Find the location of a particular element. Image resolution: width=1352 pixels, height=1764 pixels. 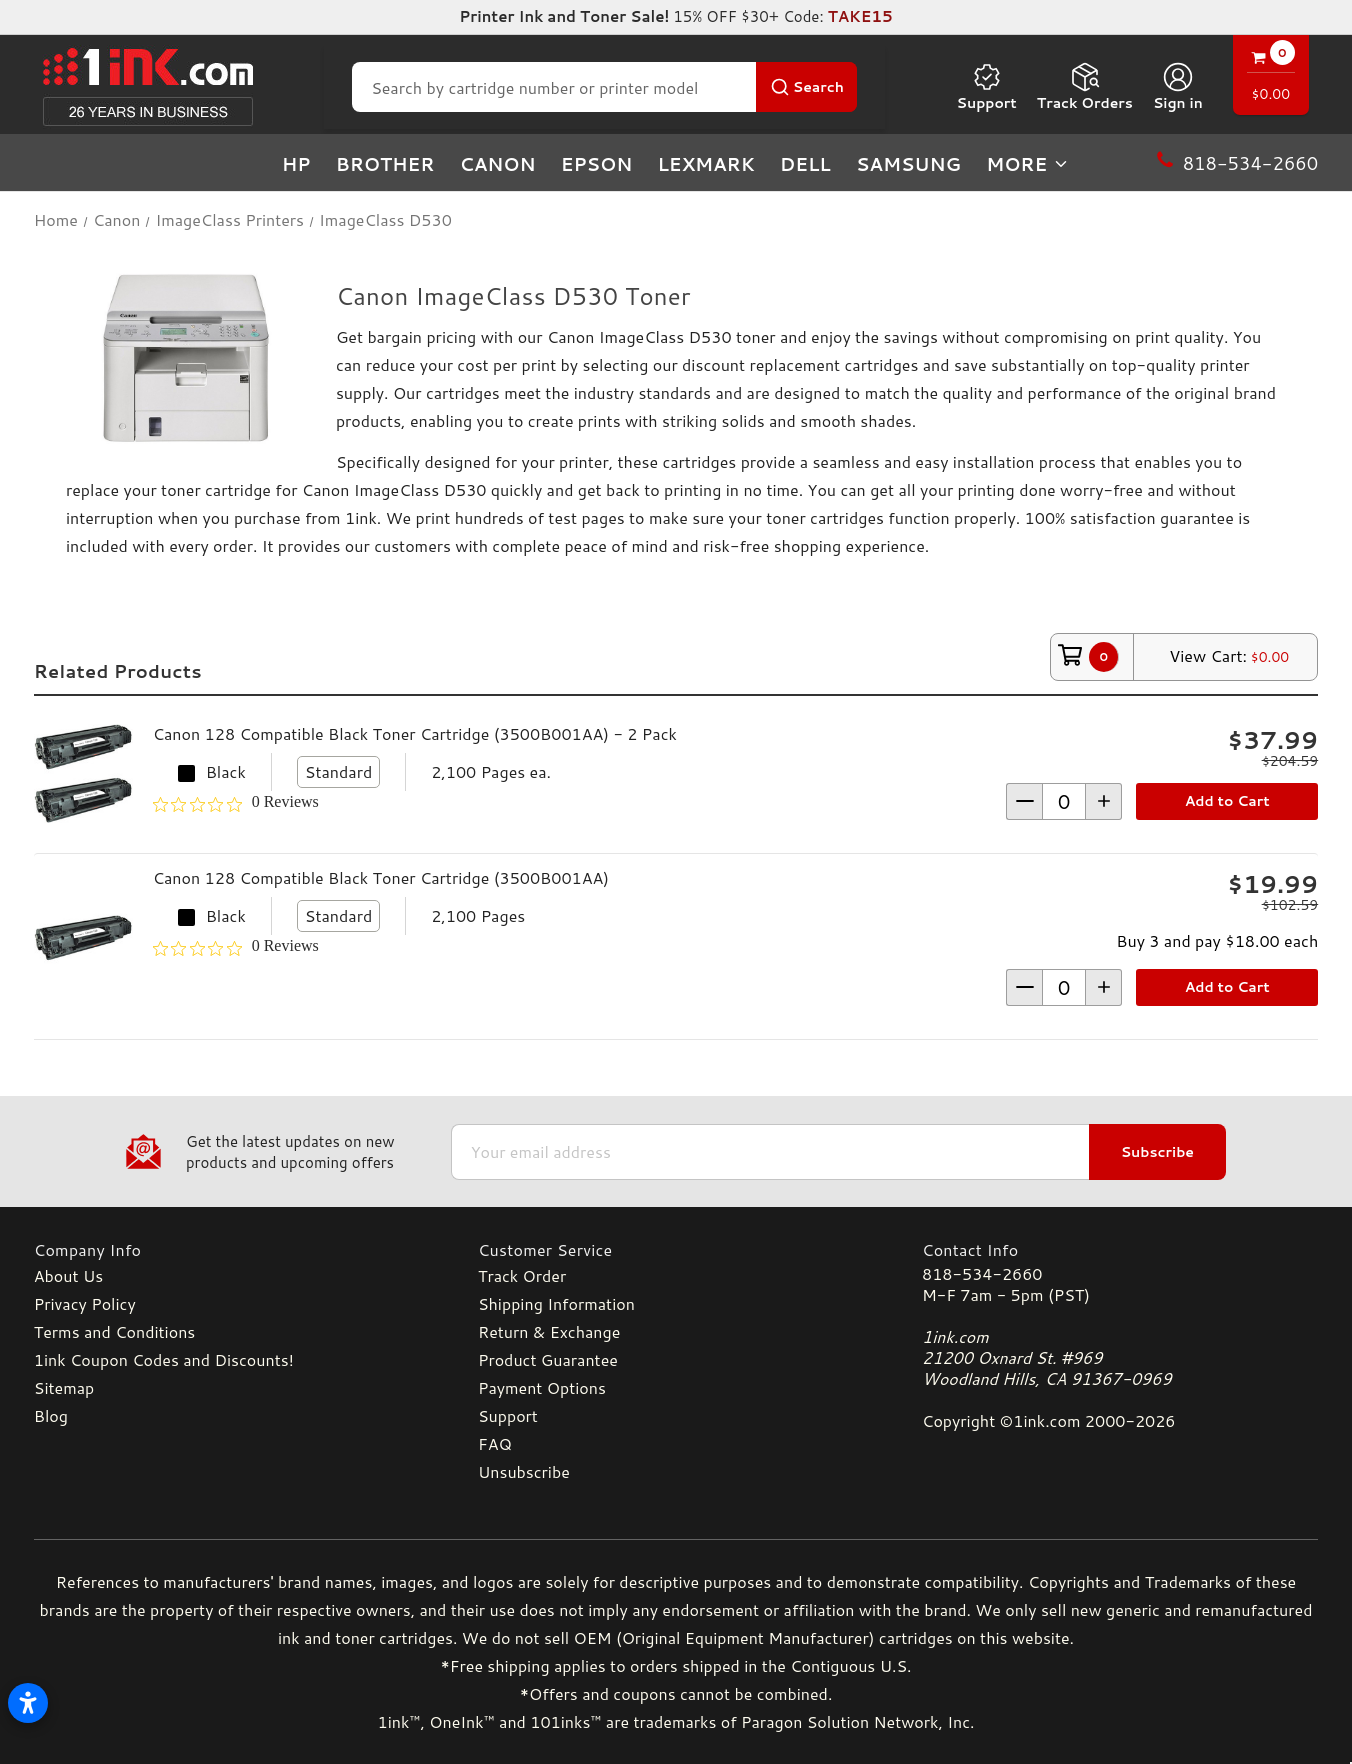

Canon is located at coordinates (497, 164).